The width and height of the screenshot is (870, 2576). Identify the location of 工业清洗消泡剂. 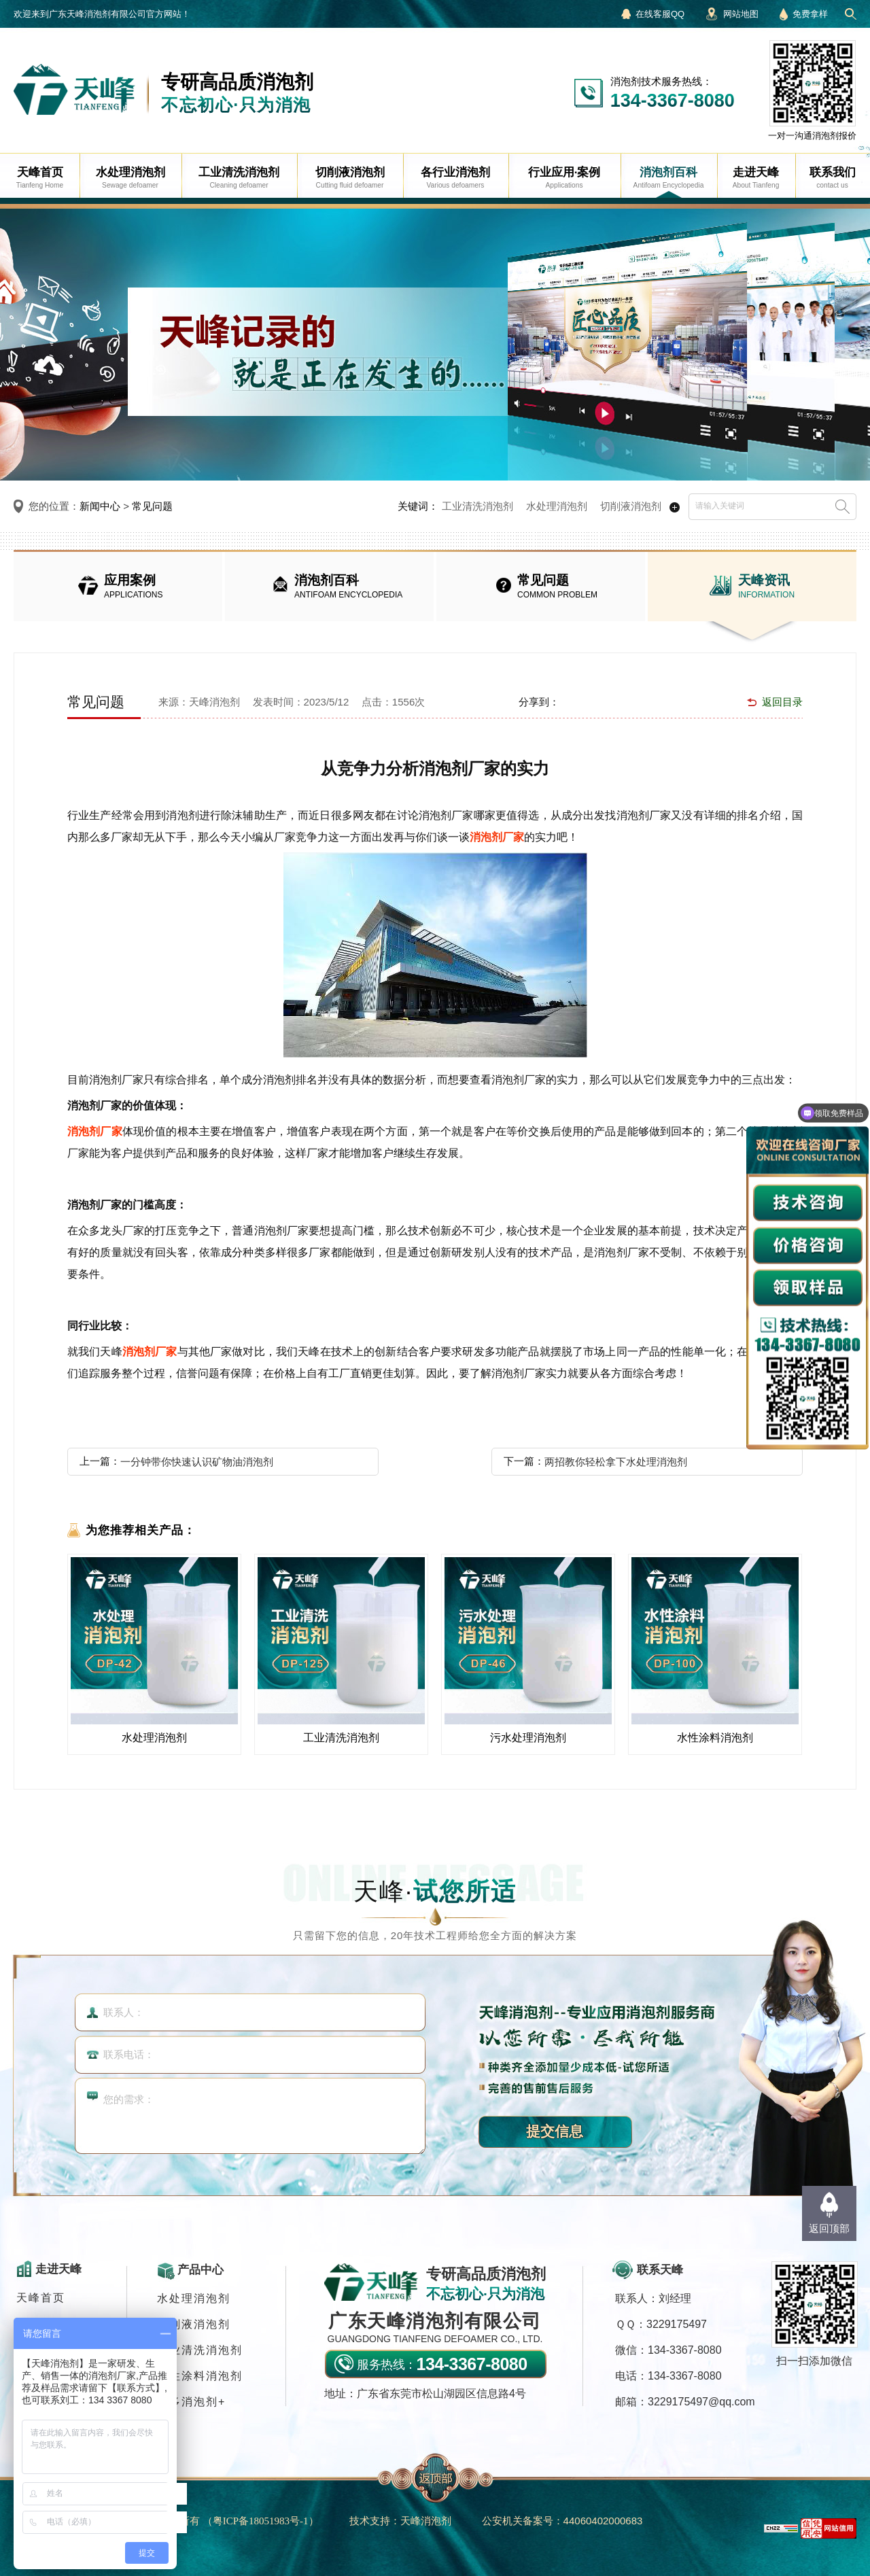
(477, 506).